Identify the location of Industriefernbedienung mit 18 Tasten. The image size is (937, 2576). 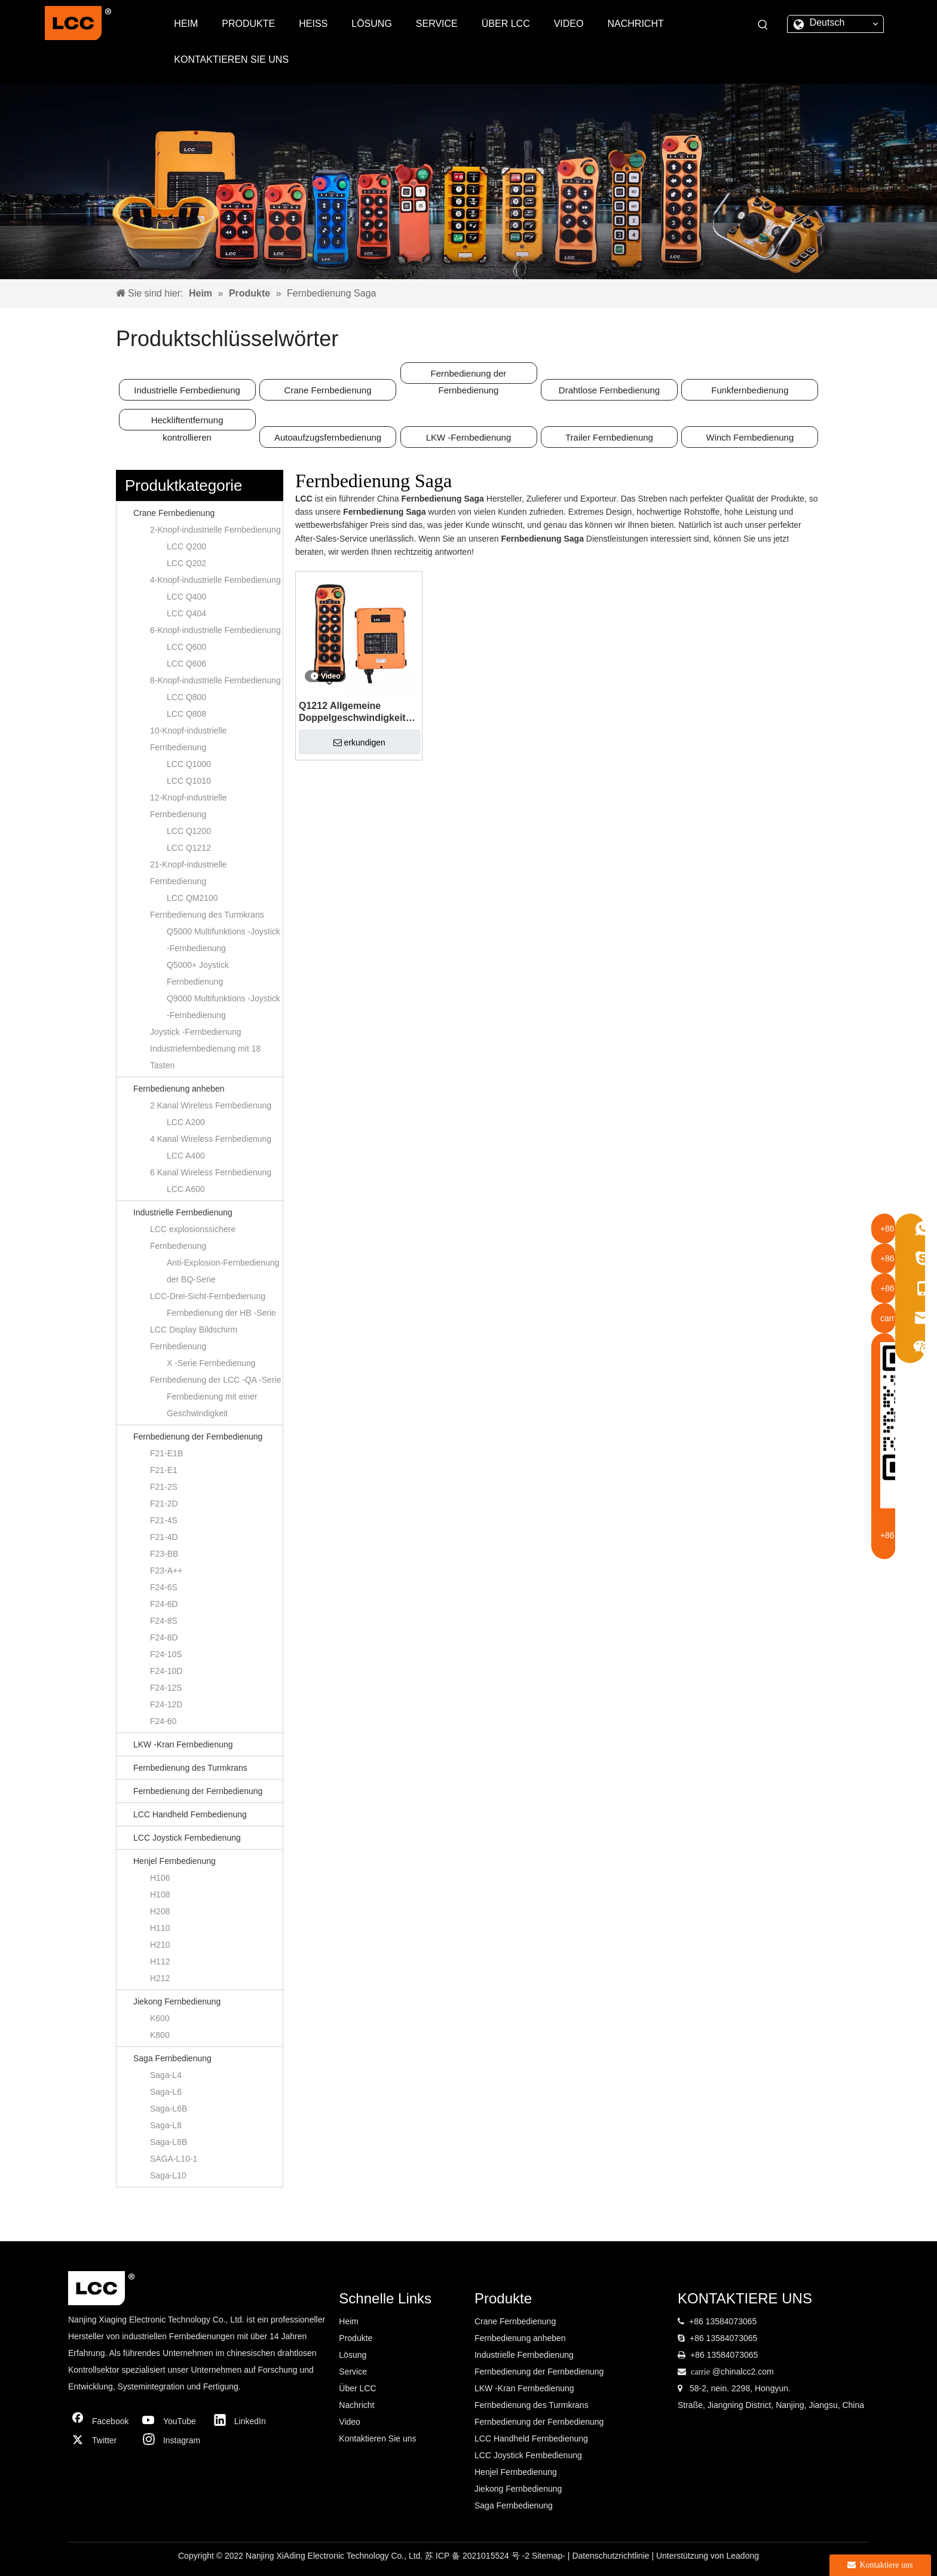
(205, 1057).